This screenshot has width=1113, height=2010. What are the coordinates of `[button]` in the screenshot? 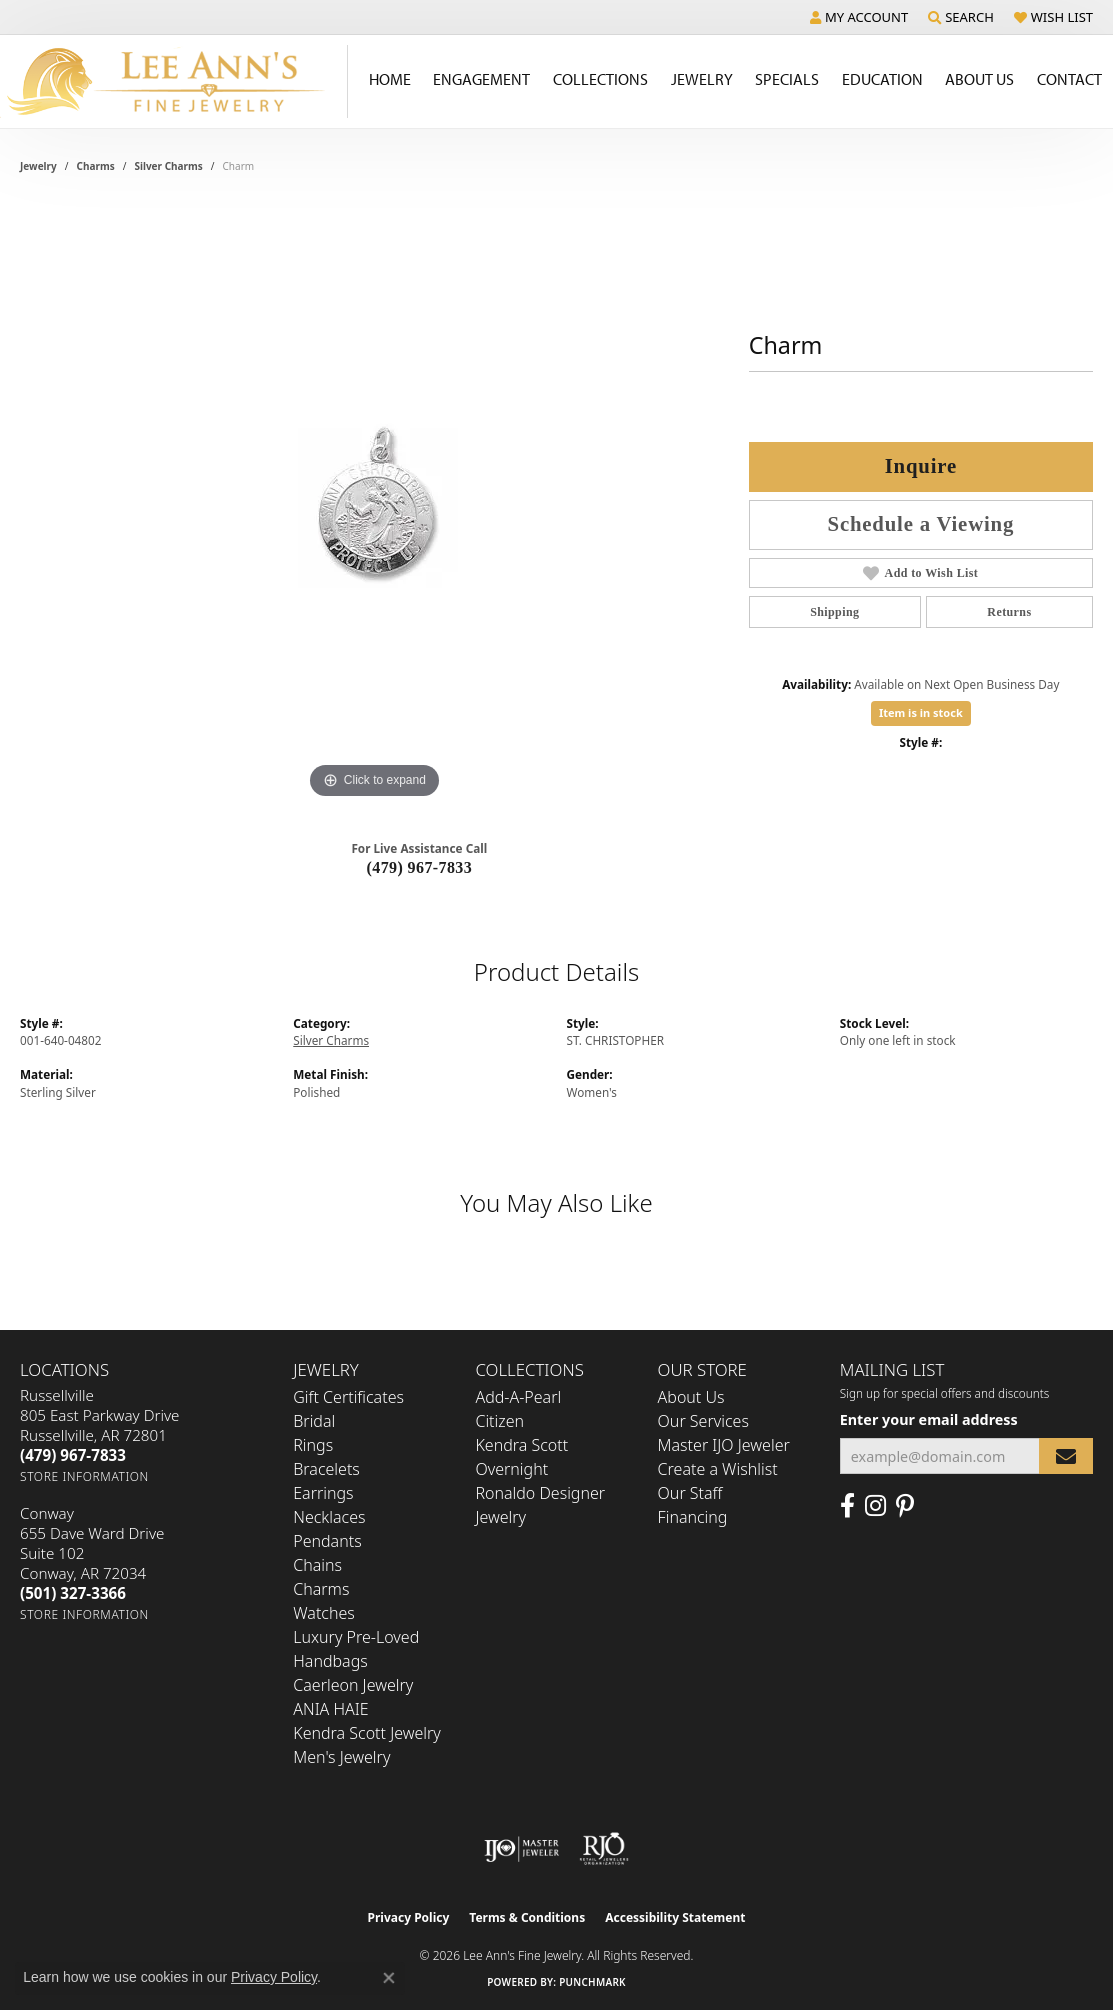 It's located at (859, 17).